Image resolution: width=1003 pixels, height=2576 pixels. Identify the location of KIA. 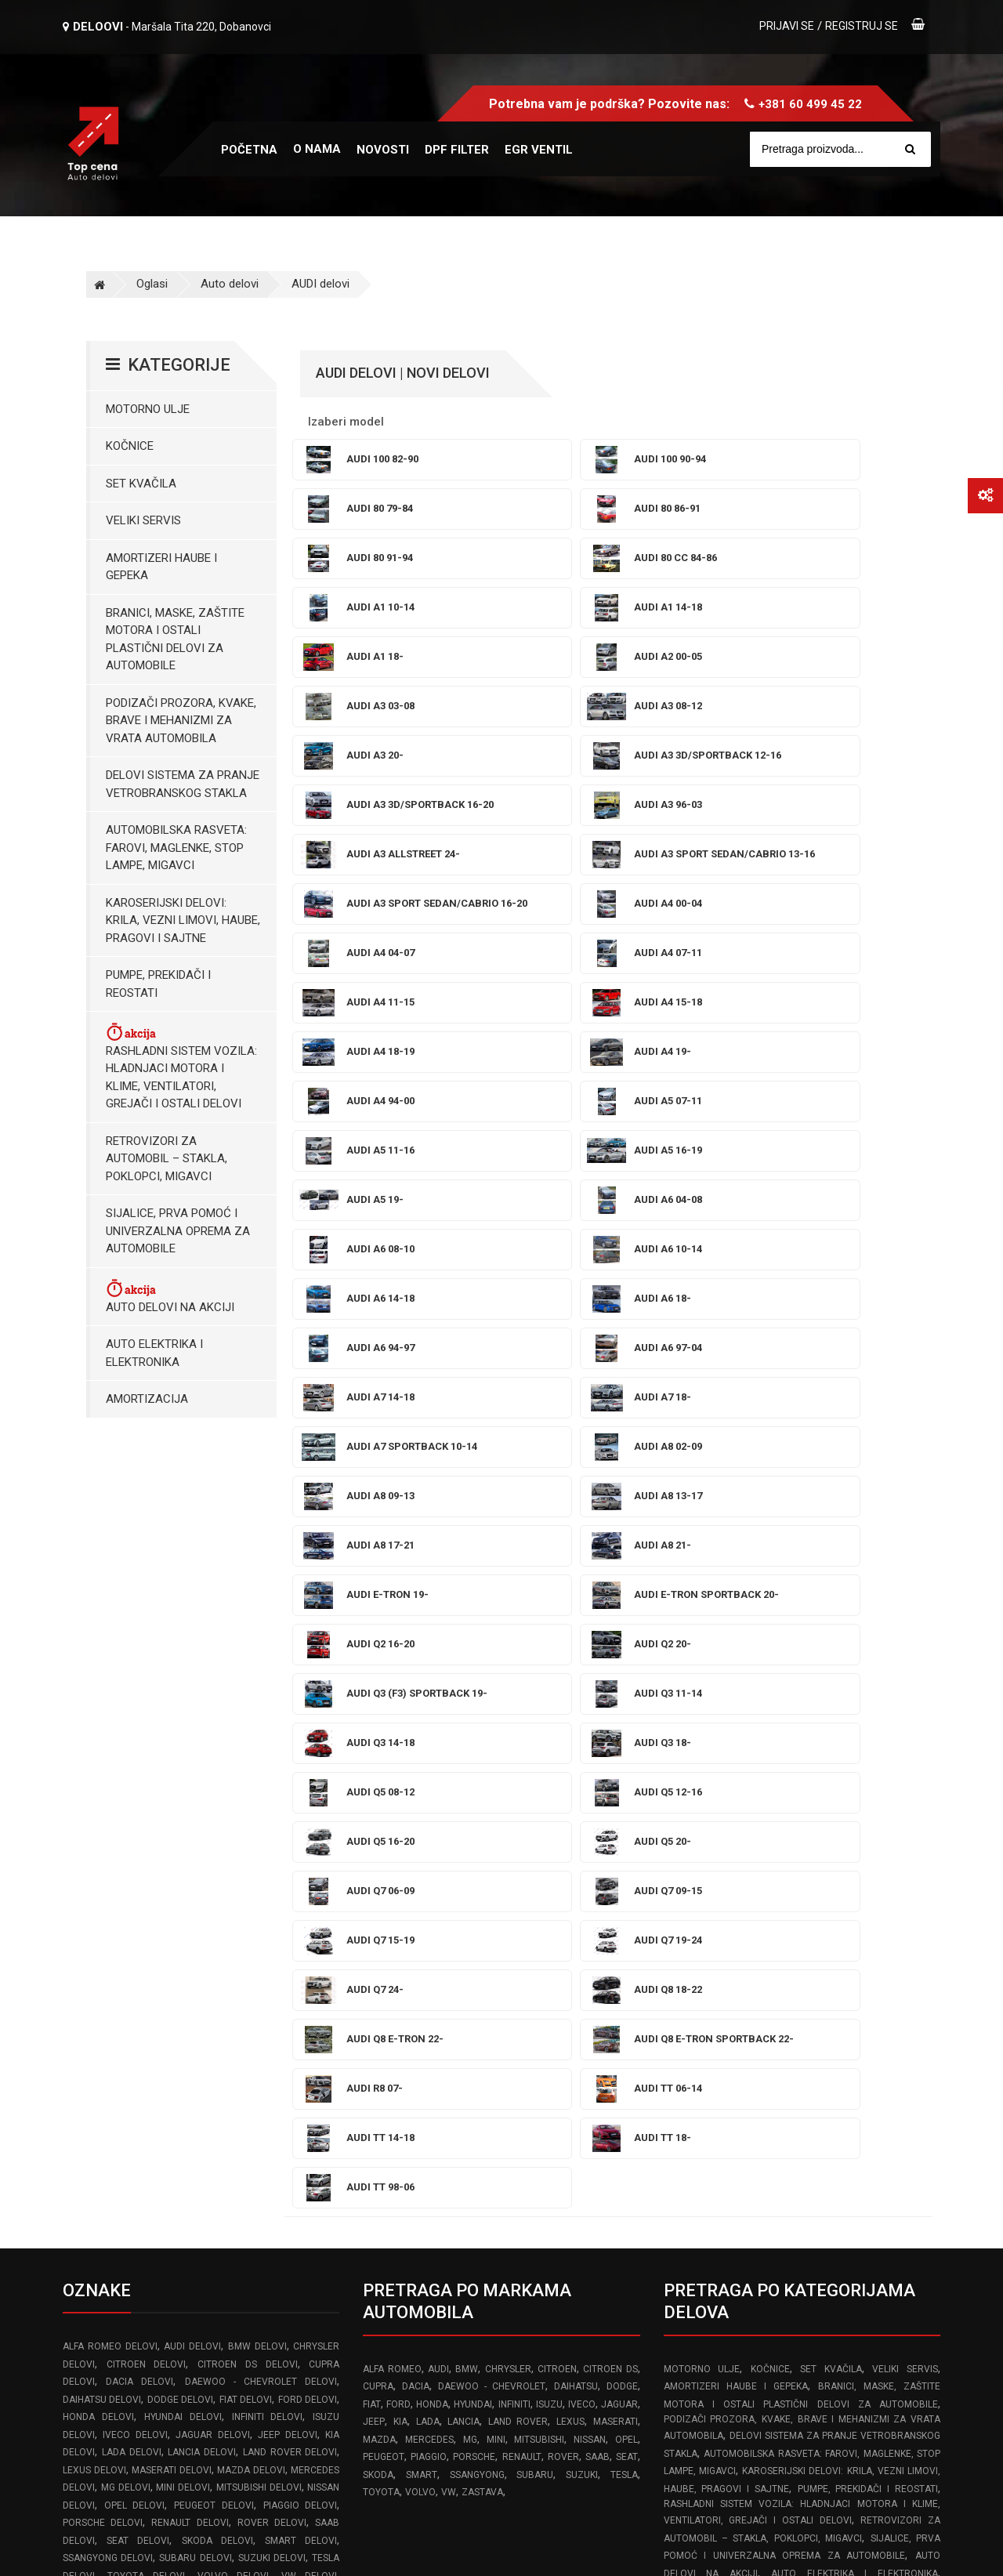
(400, 1829).